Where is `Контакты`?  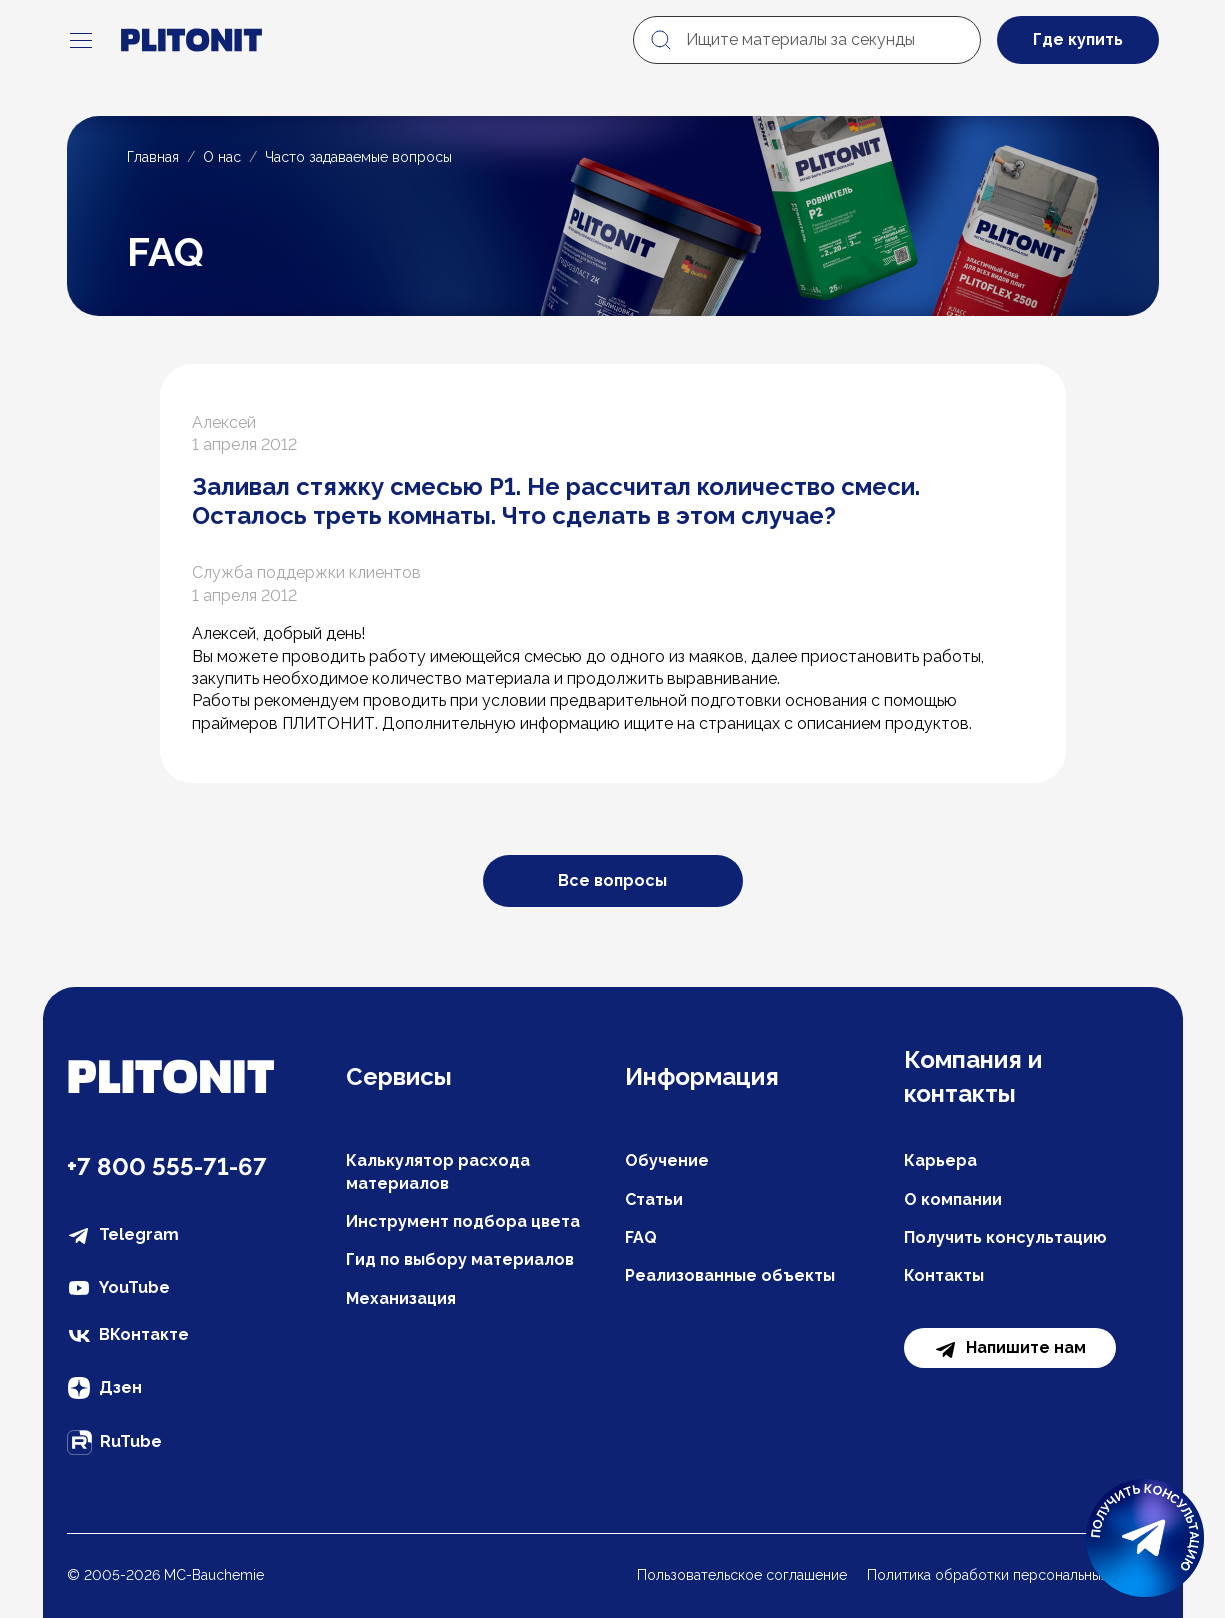
Контакты is located at coordinates (944, 1275).